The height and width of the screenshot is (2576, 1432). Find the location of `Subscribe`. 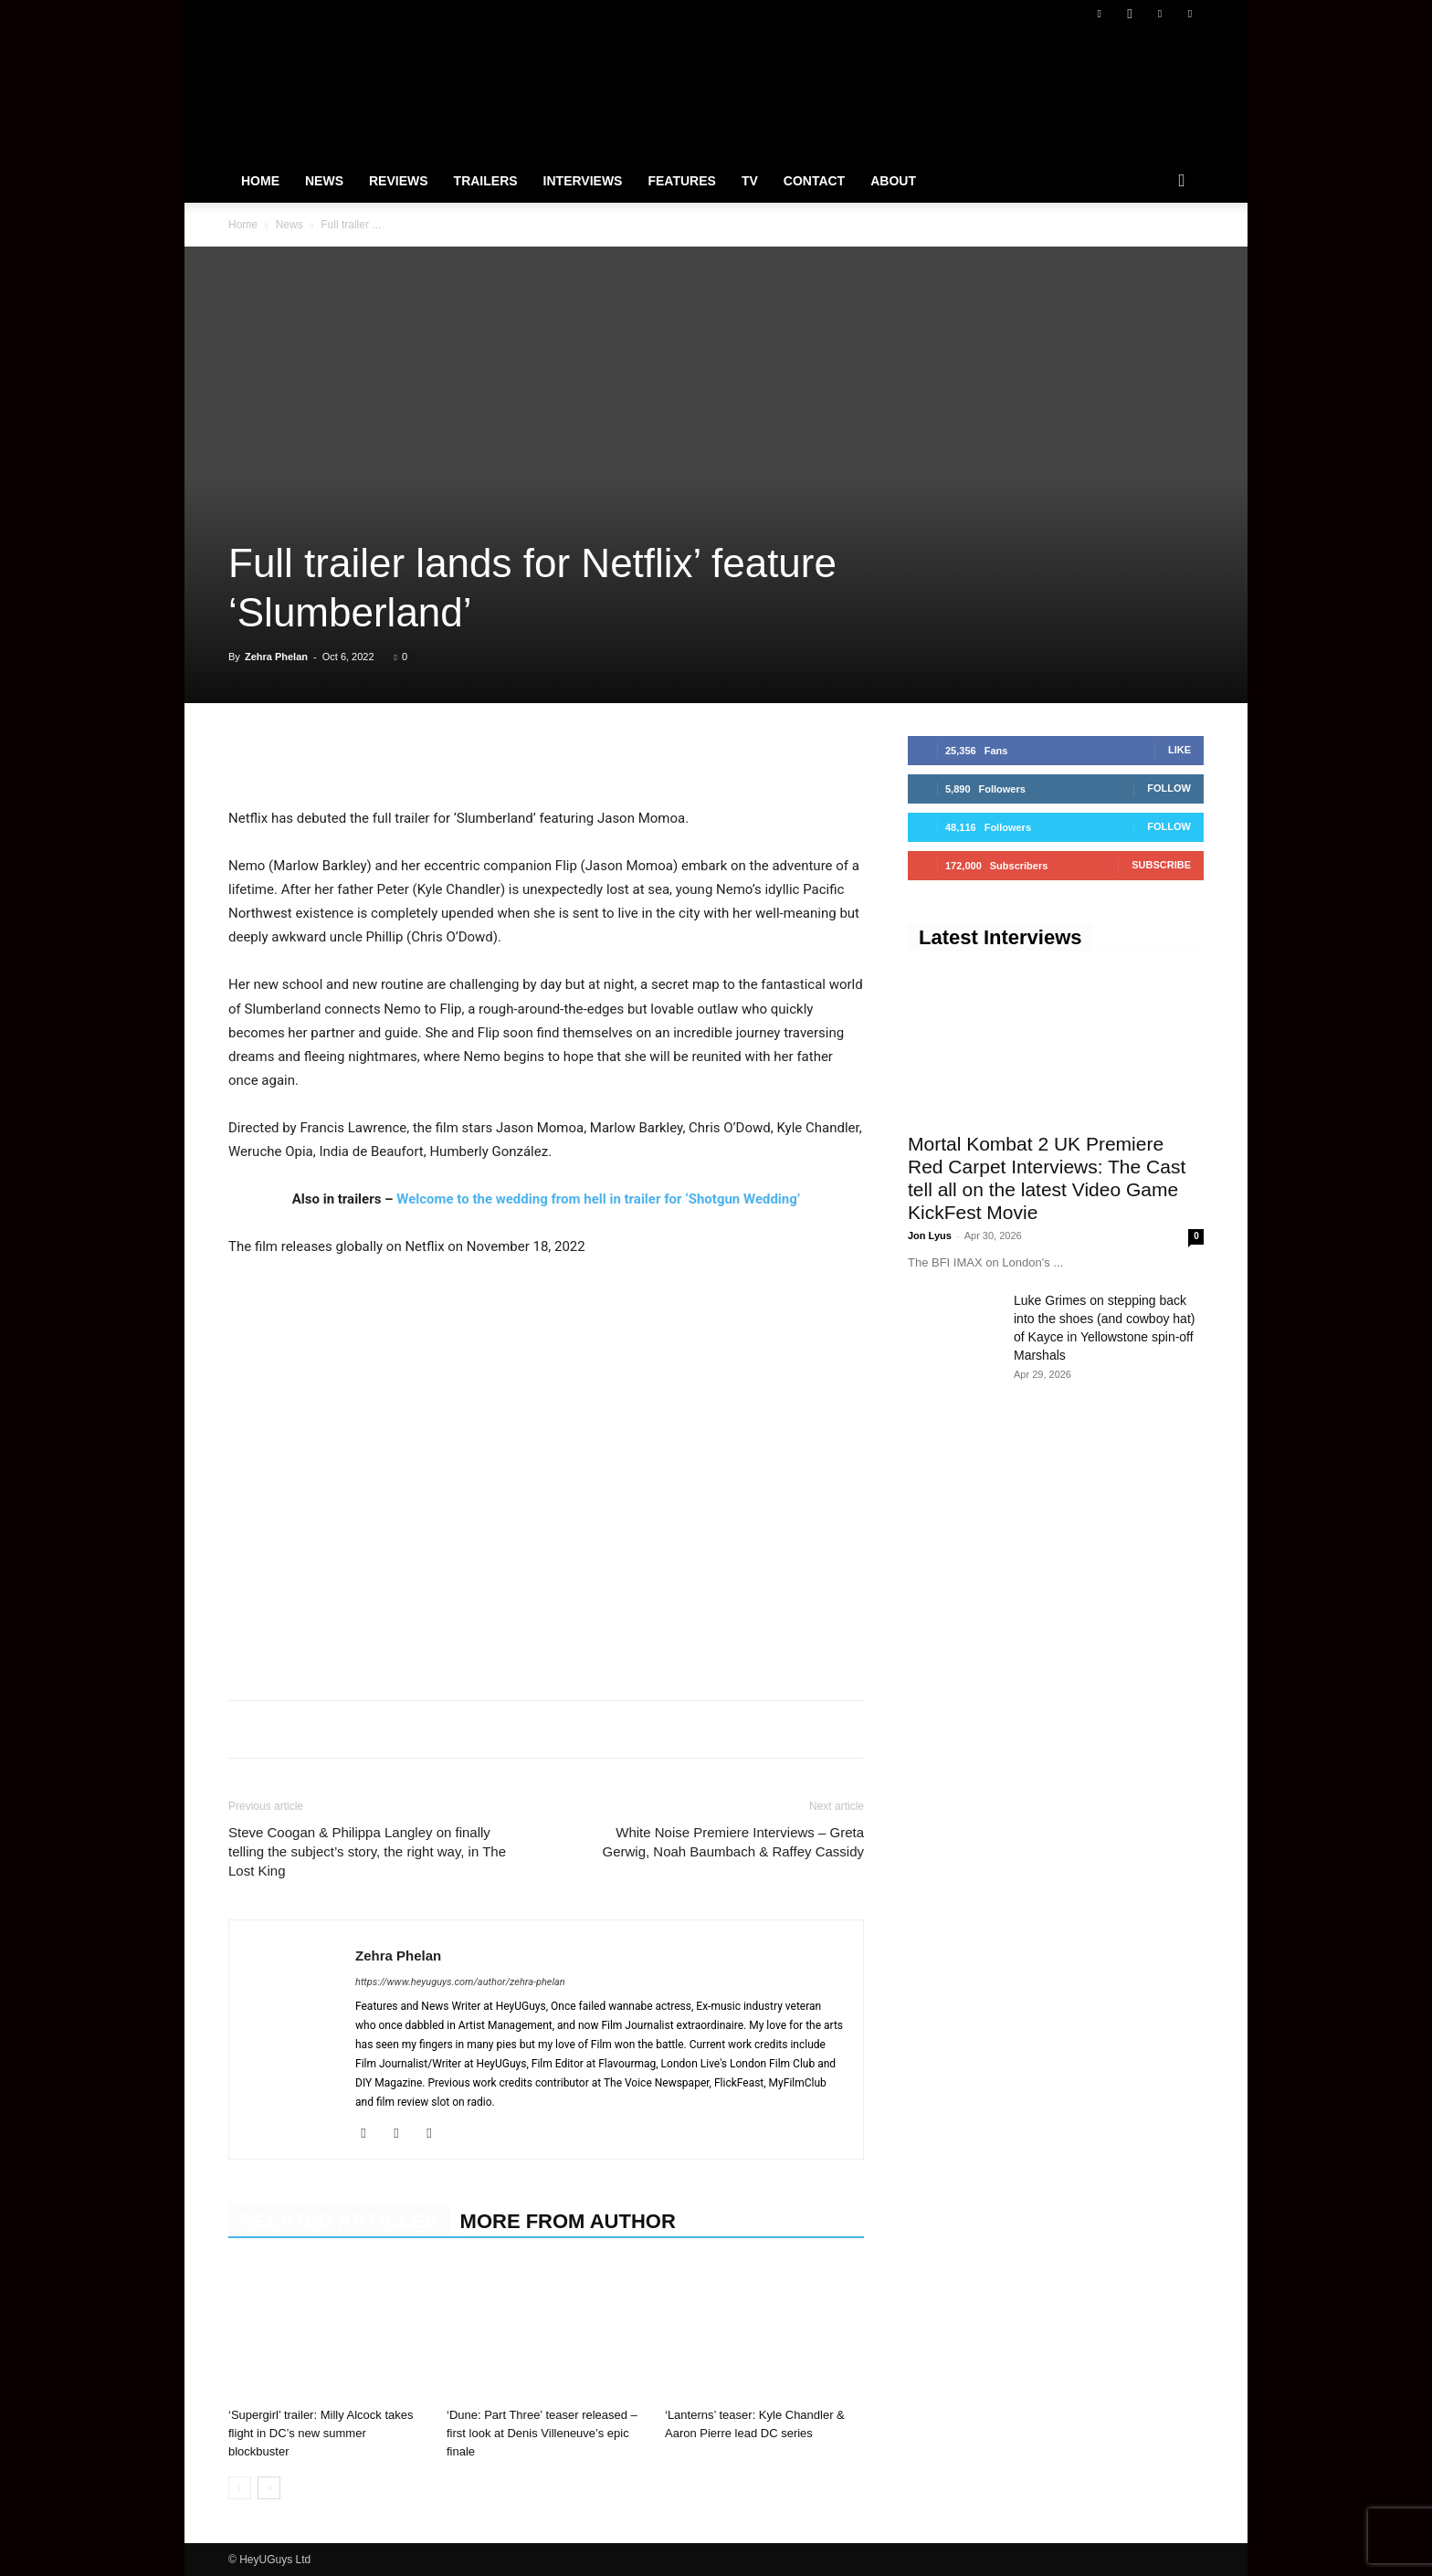

Subscribe is located at coordinates (1161, 864).